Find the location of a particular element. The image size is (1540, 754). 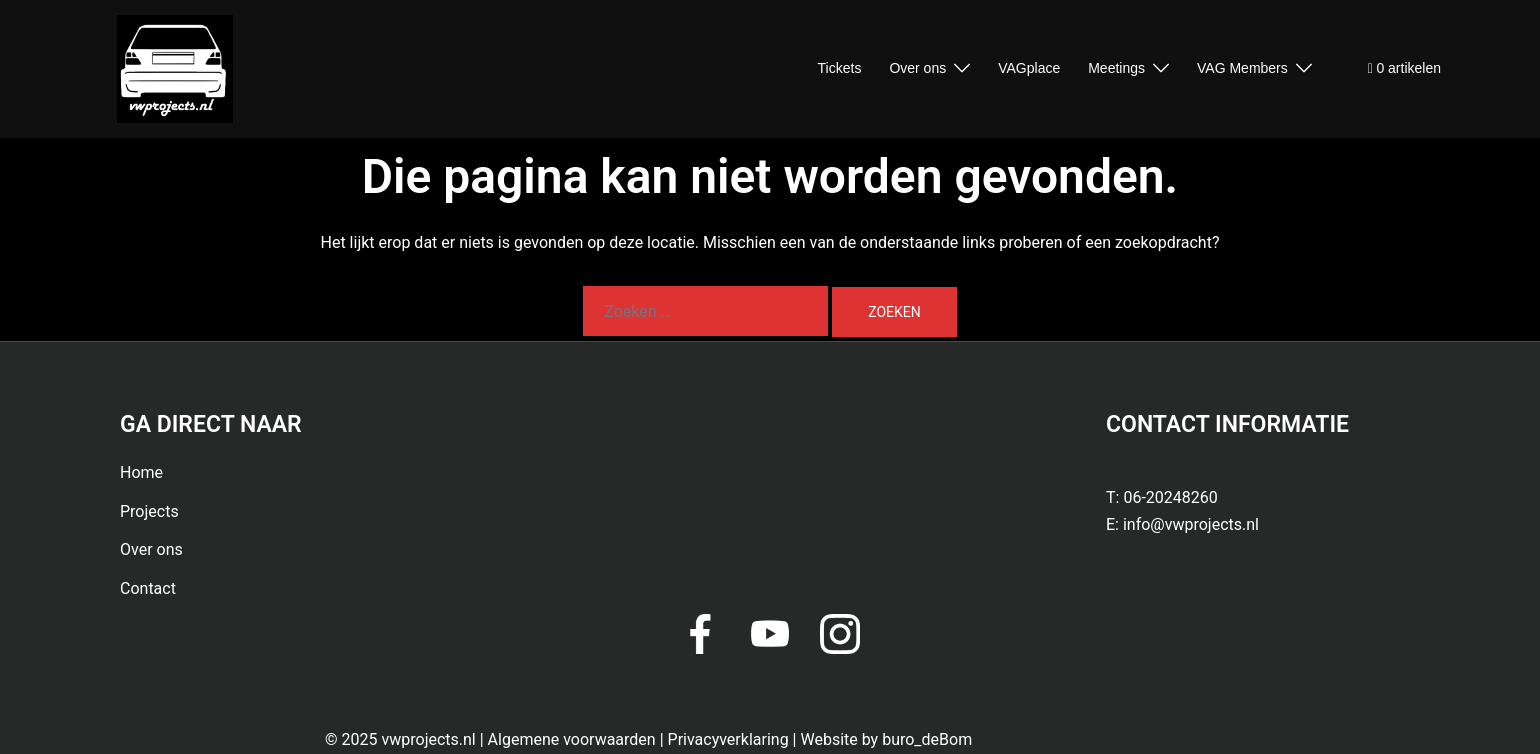

Projects is located at coordinates (149, 511).